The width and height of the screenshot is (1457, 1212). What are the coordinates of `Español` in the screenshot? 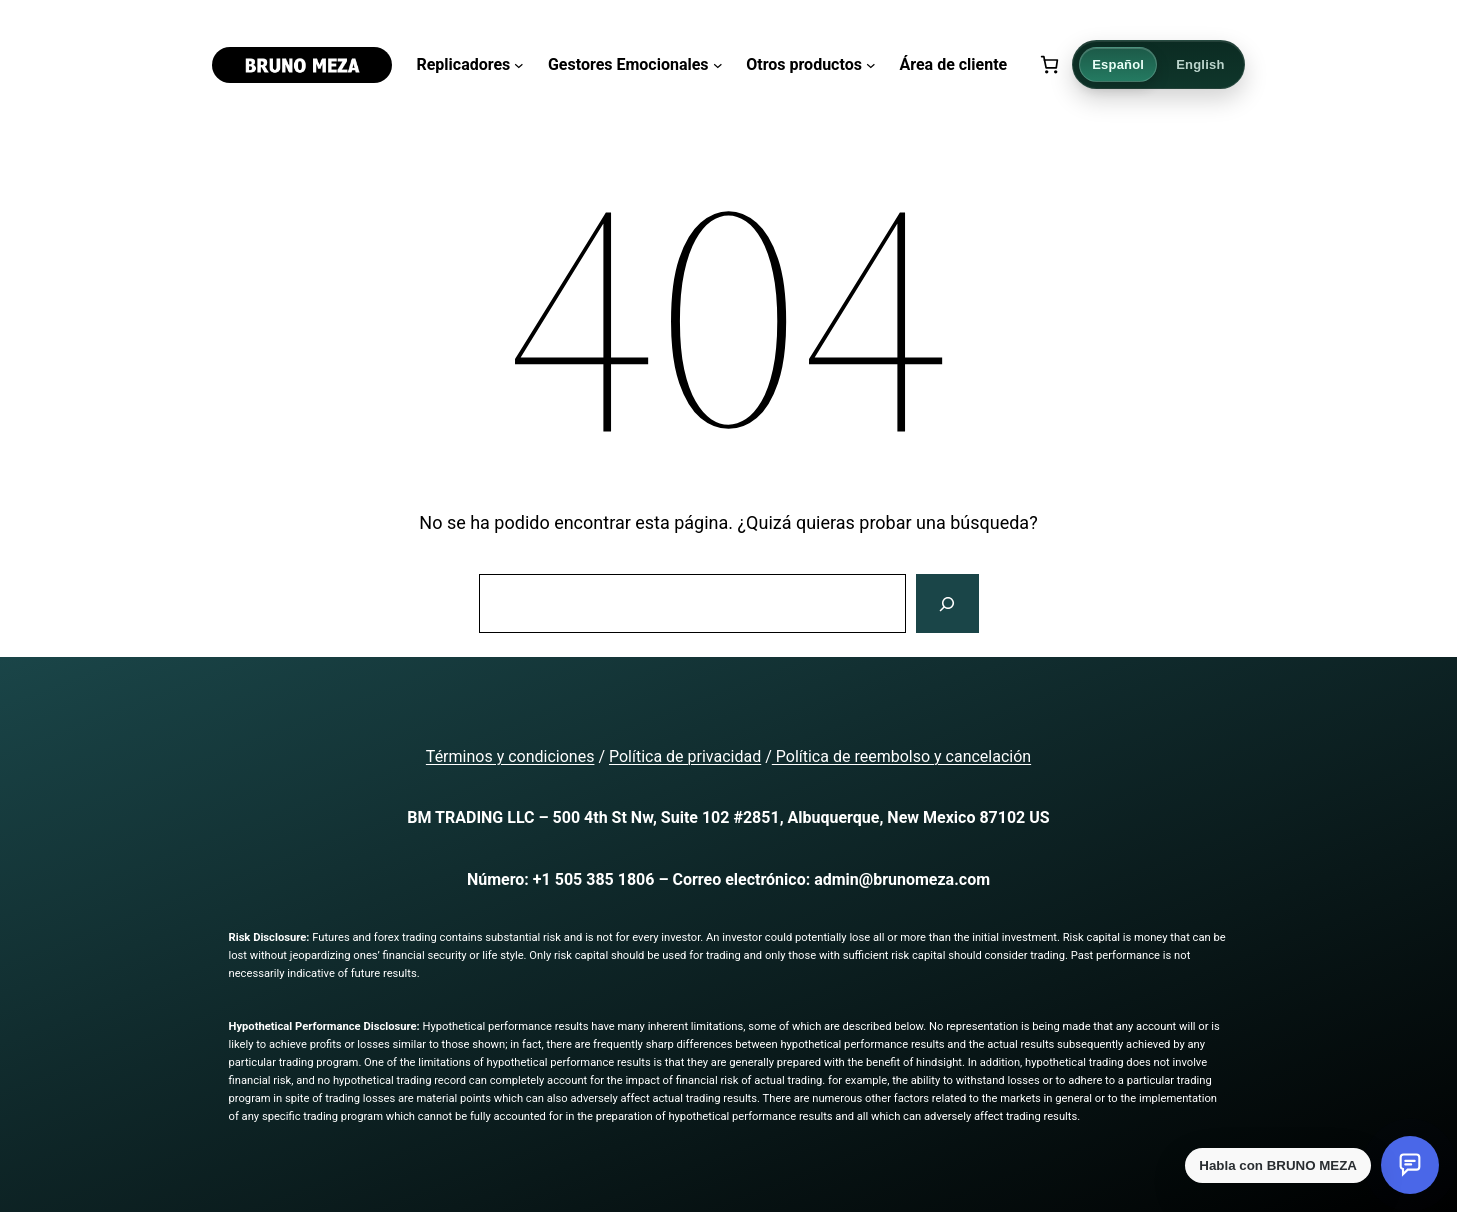 It's located at (1118, 64).